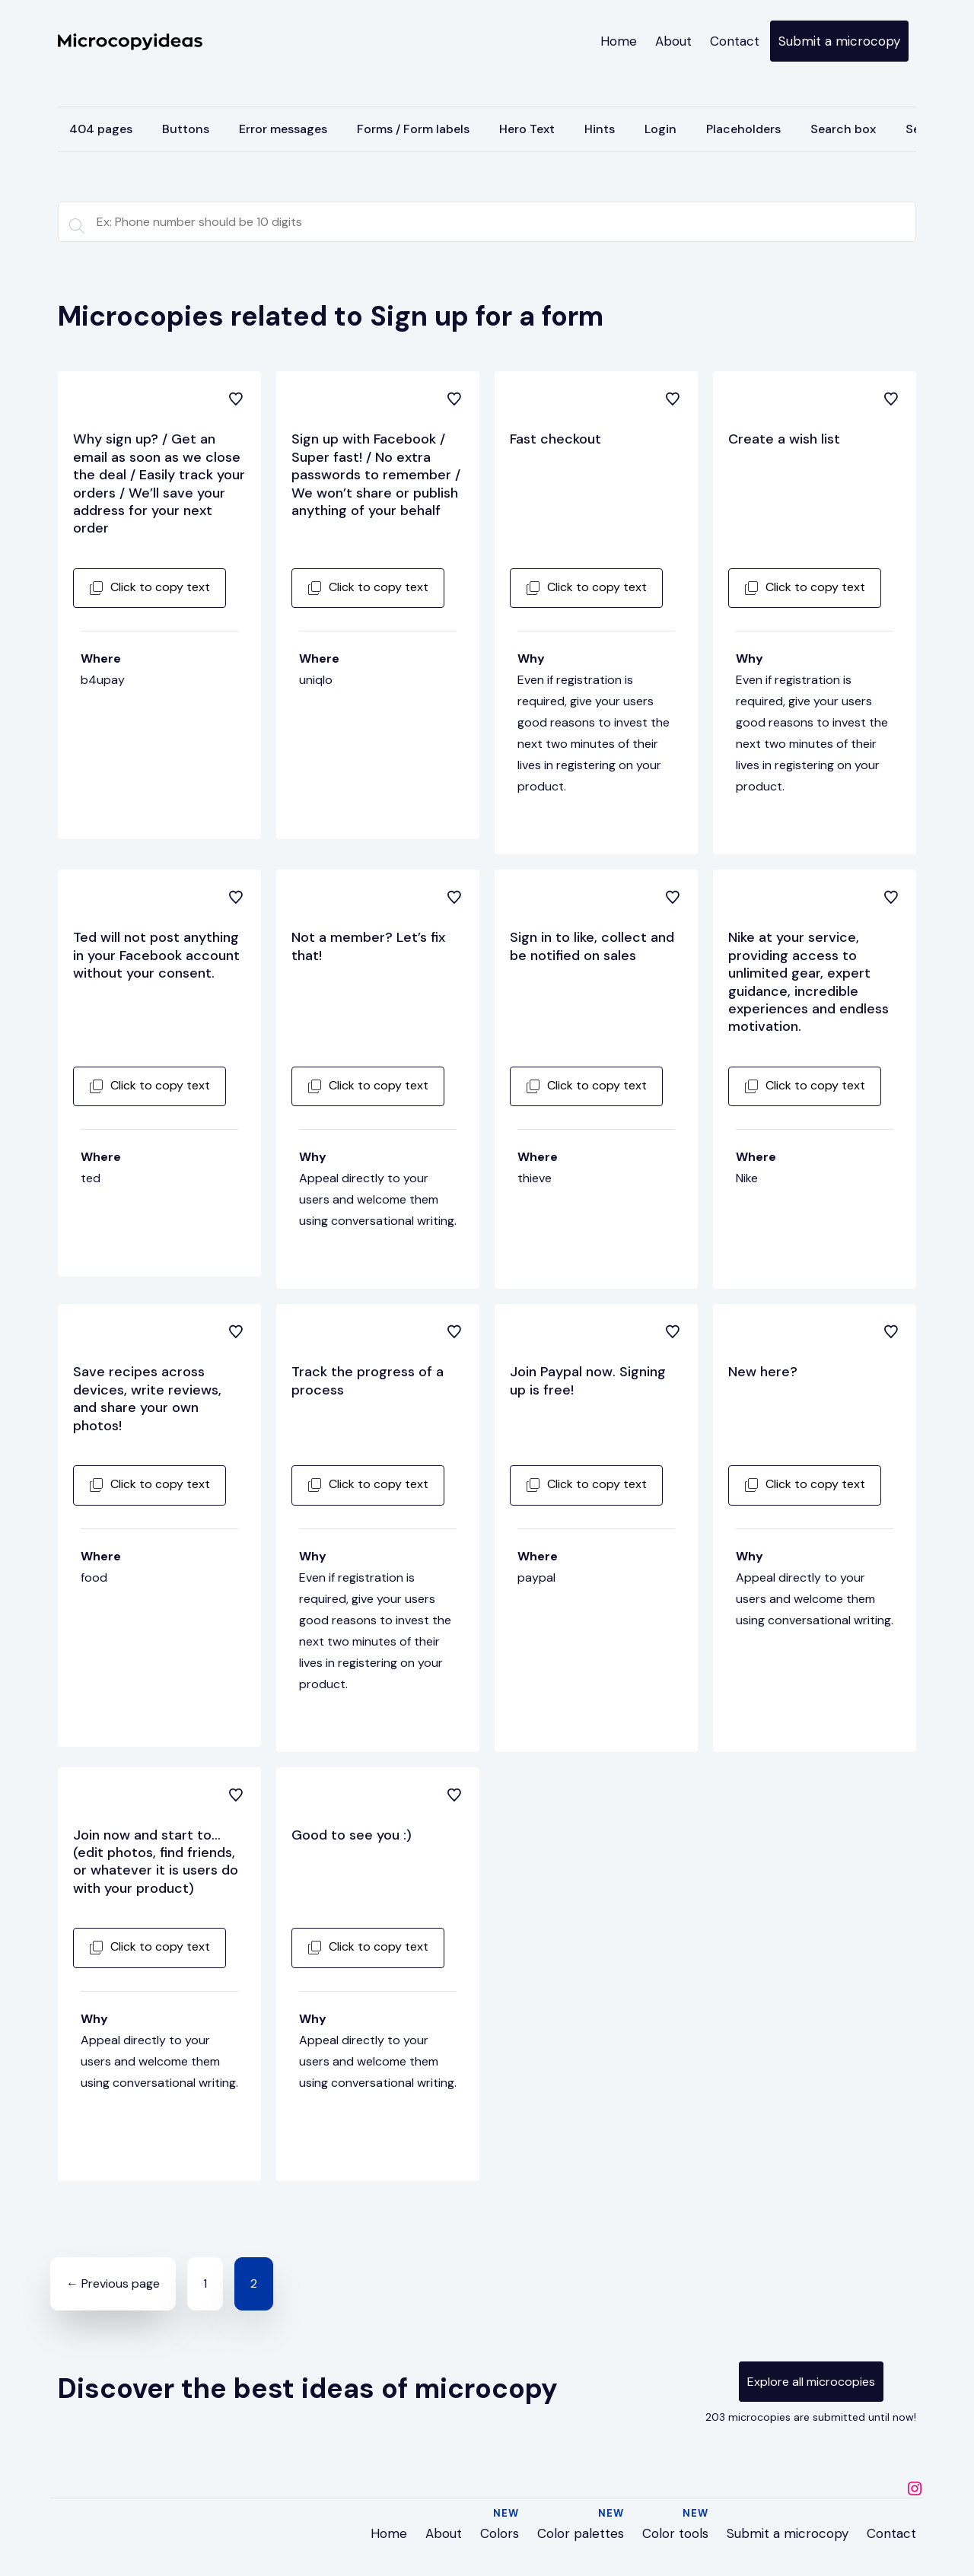 This screenshot has width=974, height=2576. What do you see at coordinates (100, 129) in the screenshot?
I see `404 pages` at bounding box center [100, 129].